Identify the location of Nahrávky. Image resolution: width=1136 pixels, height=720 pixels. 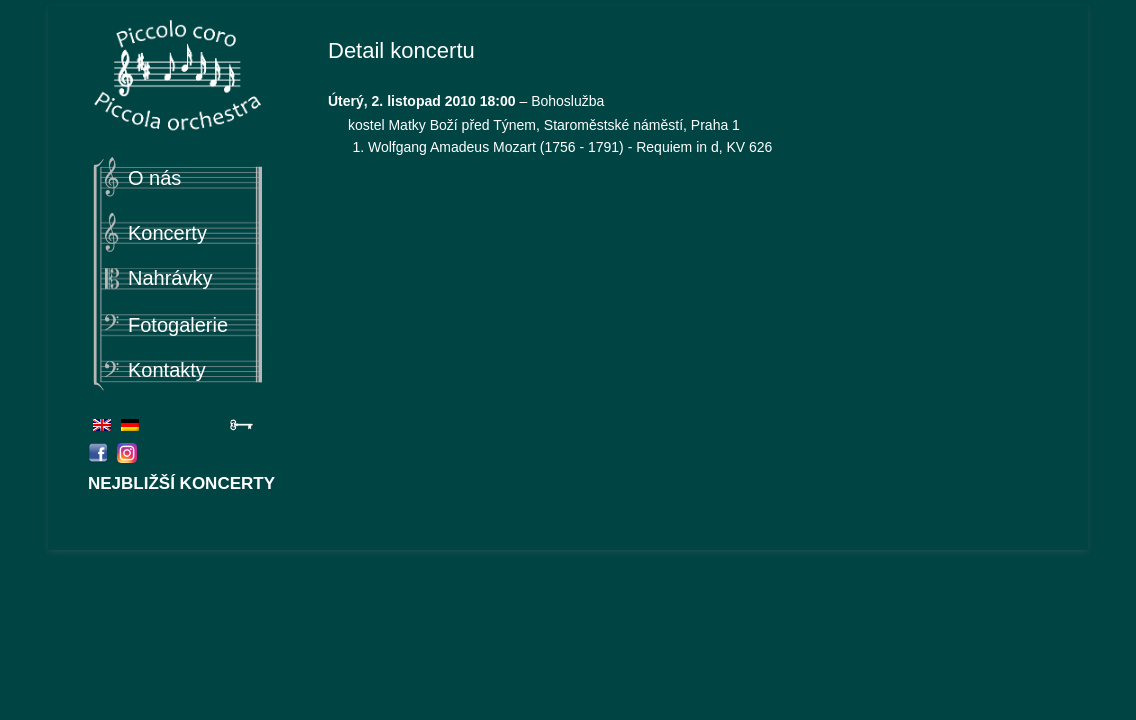
(170, 278).